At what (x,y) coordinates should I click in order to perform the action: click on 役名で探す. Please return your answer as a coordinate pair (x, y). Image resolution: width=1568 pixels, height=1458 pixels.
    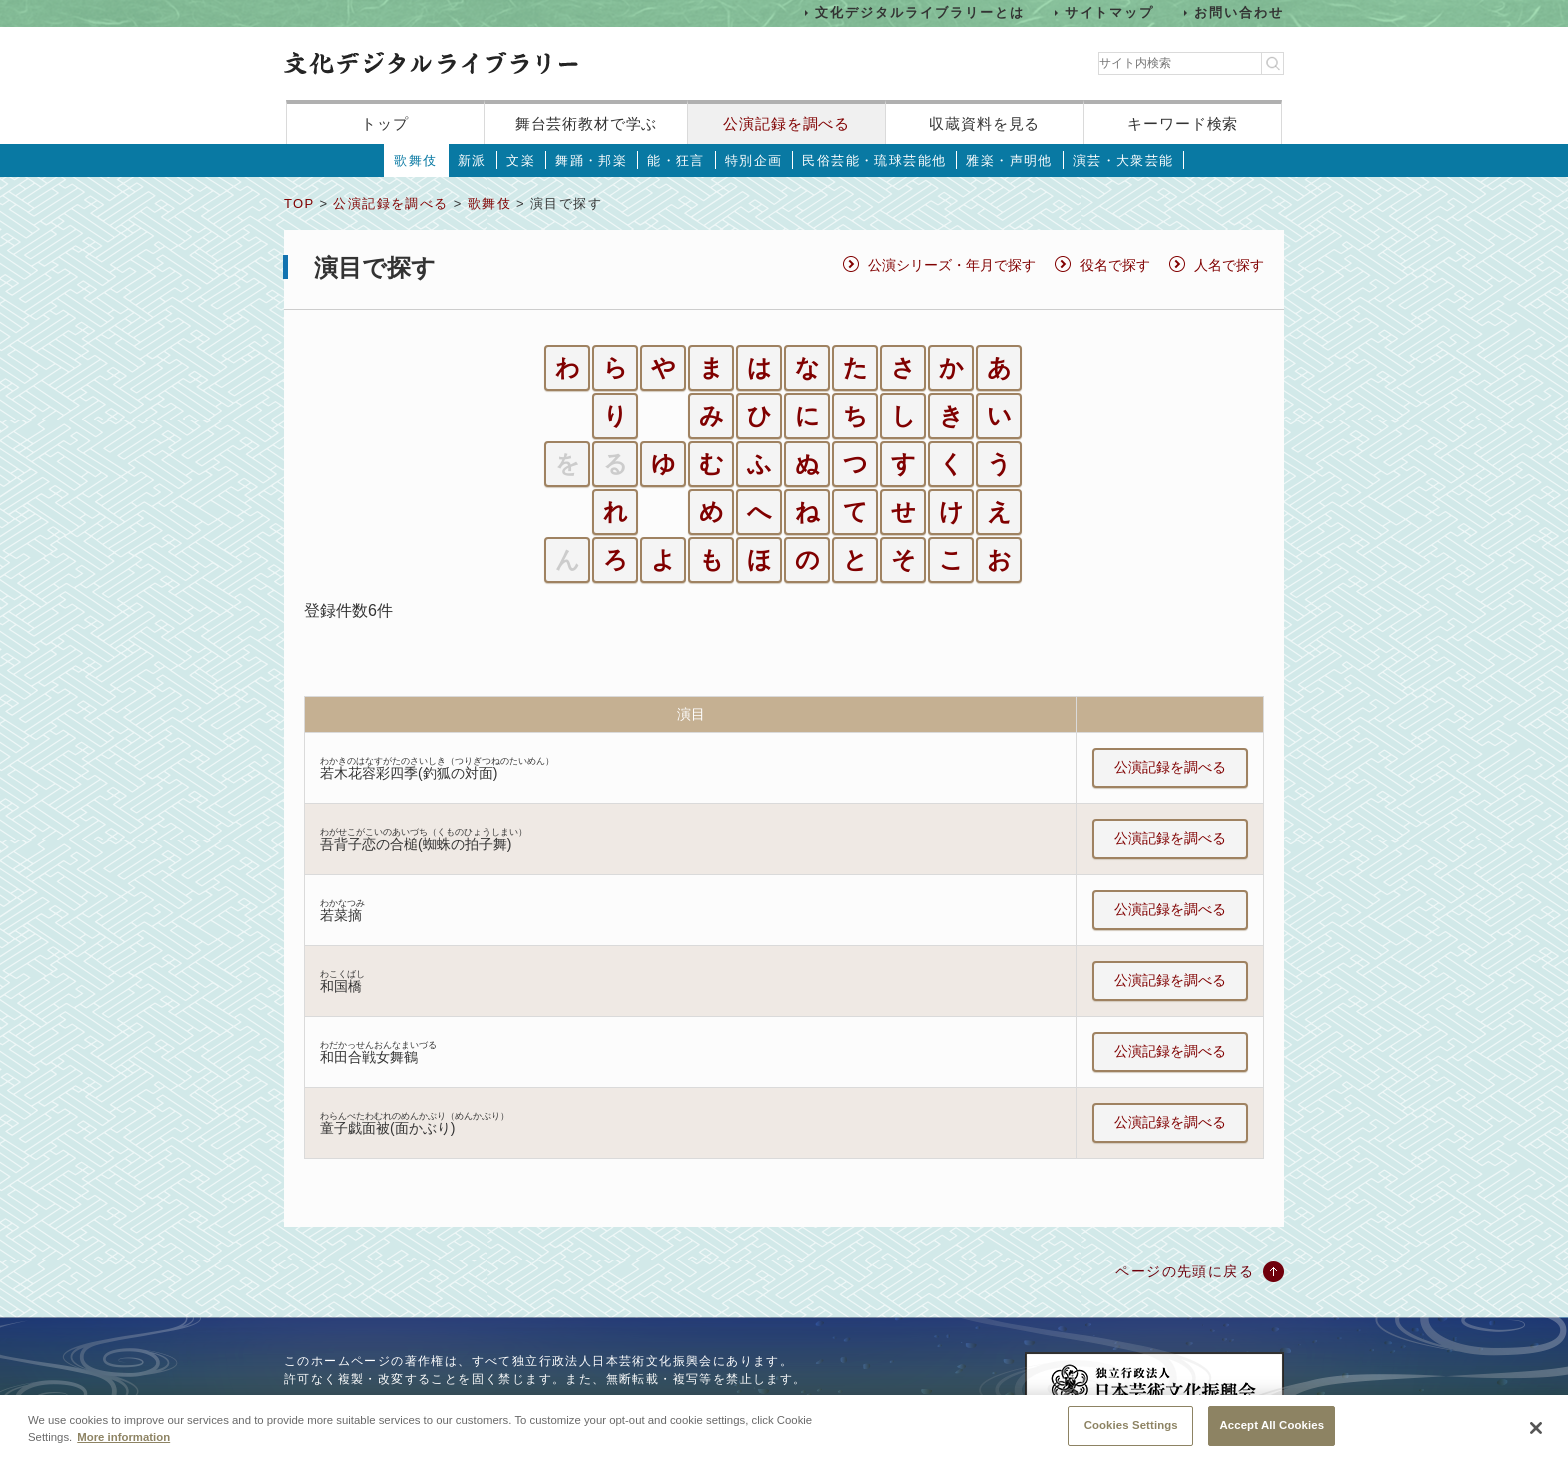
    Looking at the image, I should click on (1115, 265).